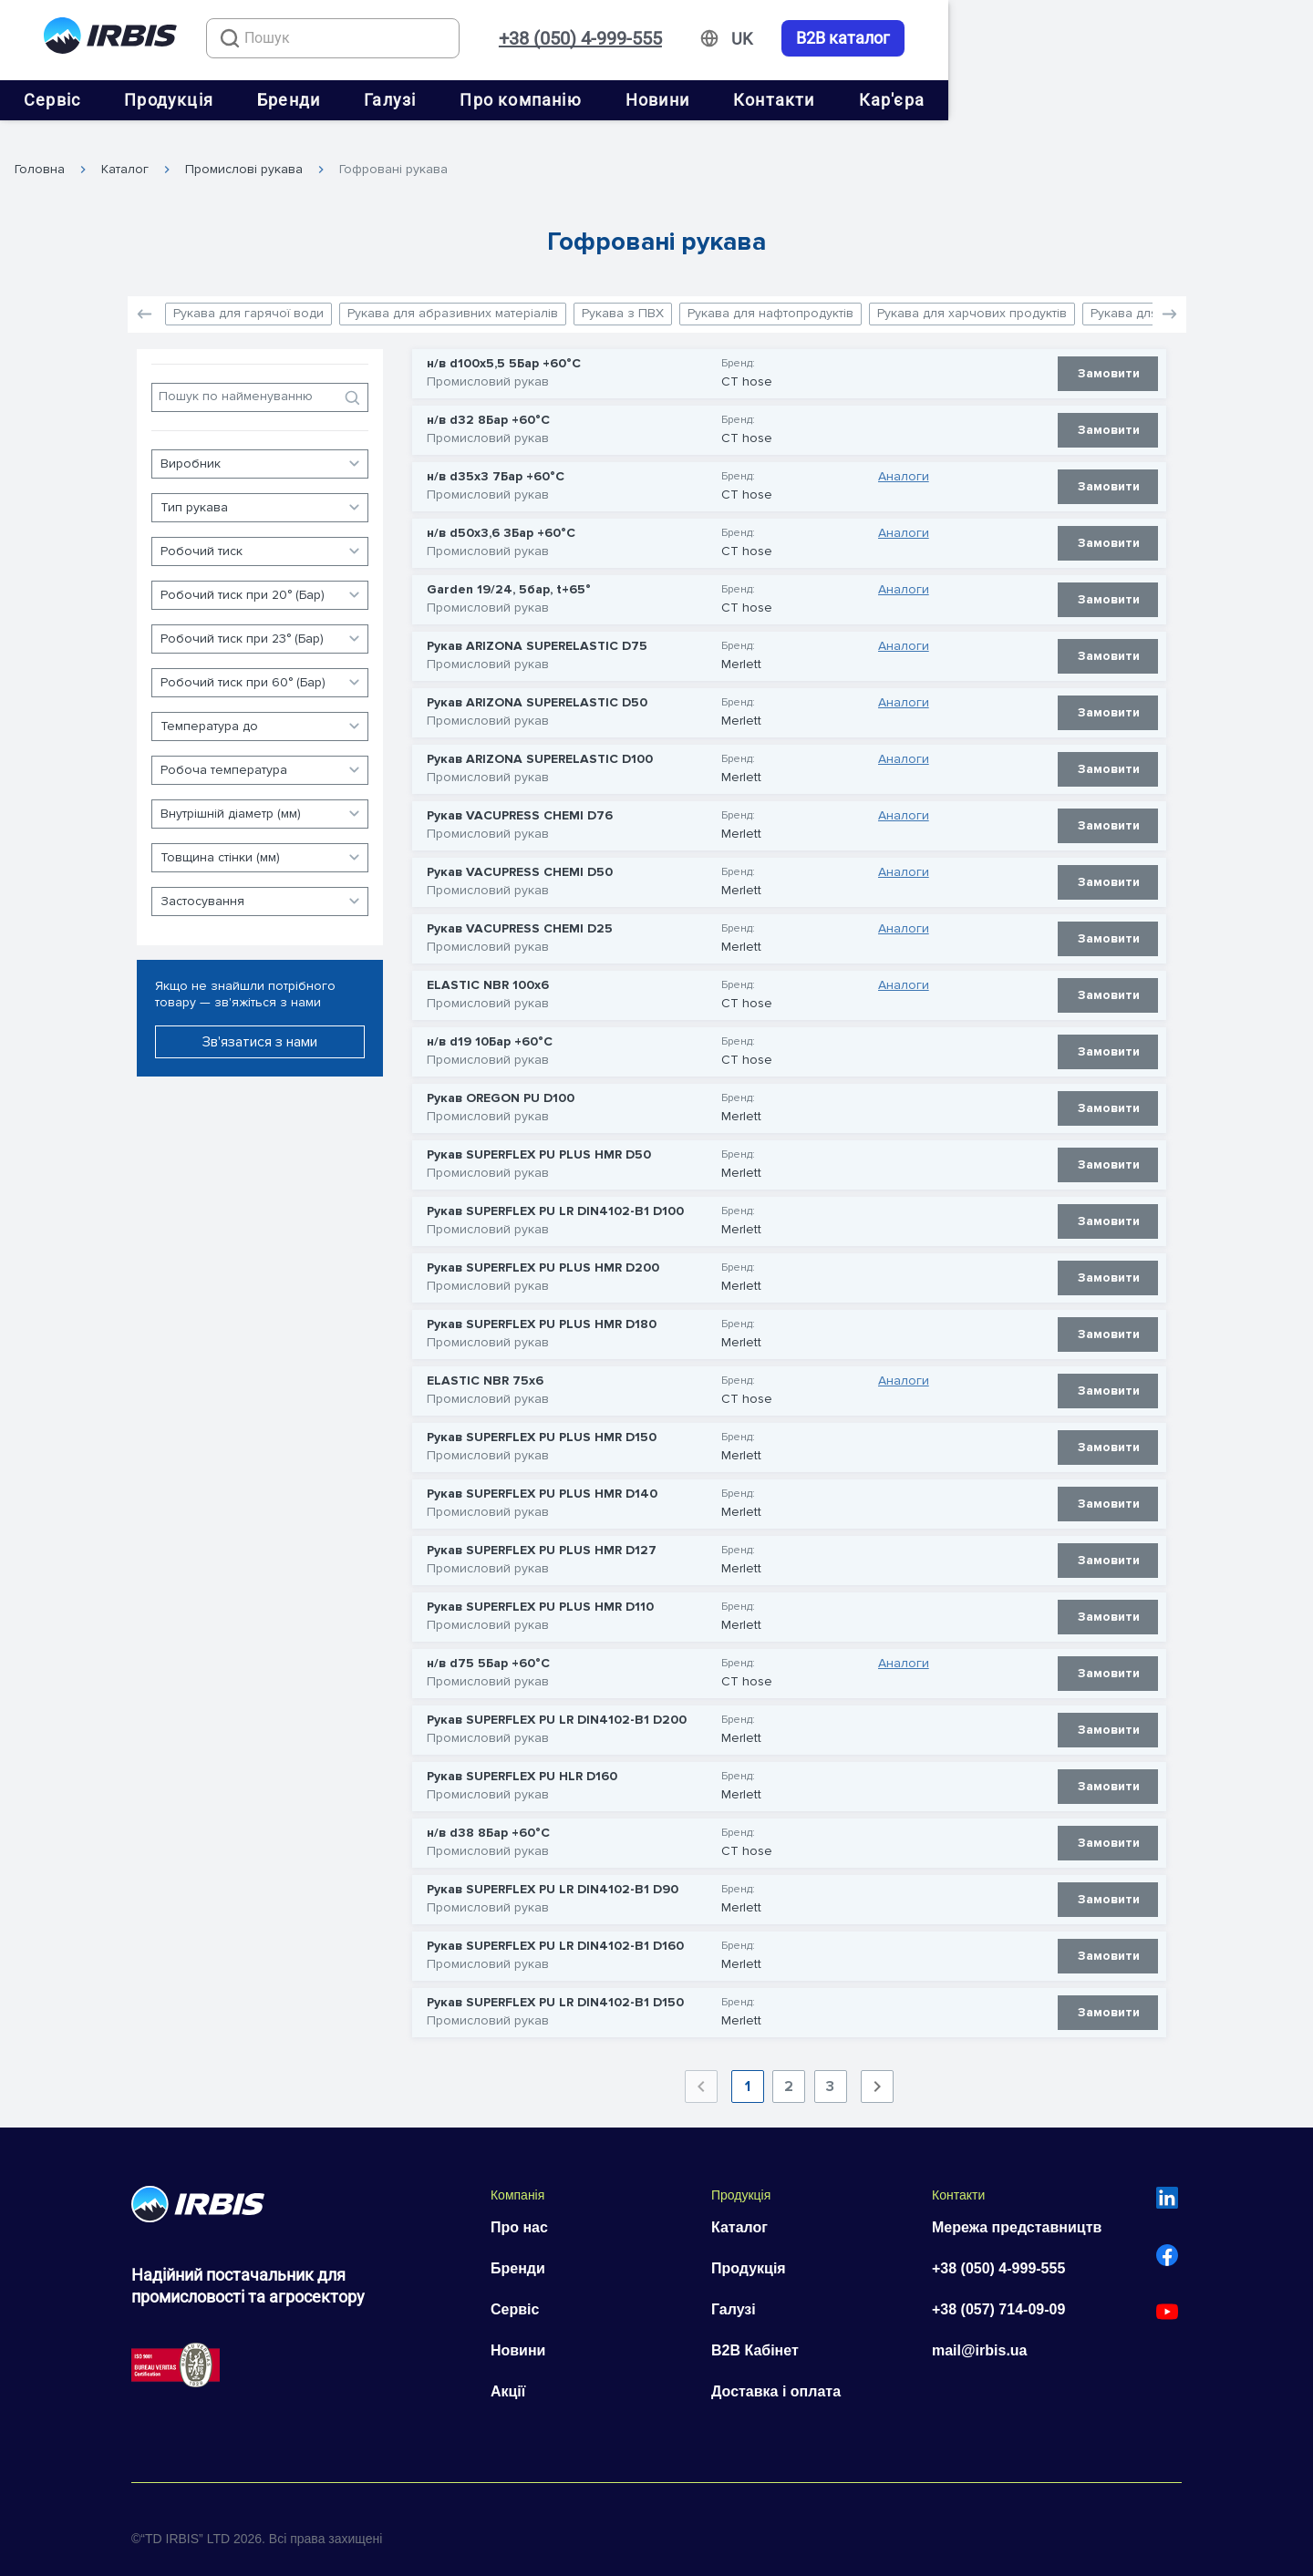  Describe the element at coordinates (1106, 39) in the screenshot. I see `[Змінити мову]` at that location.